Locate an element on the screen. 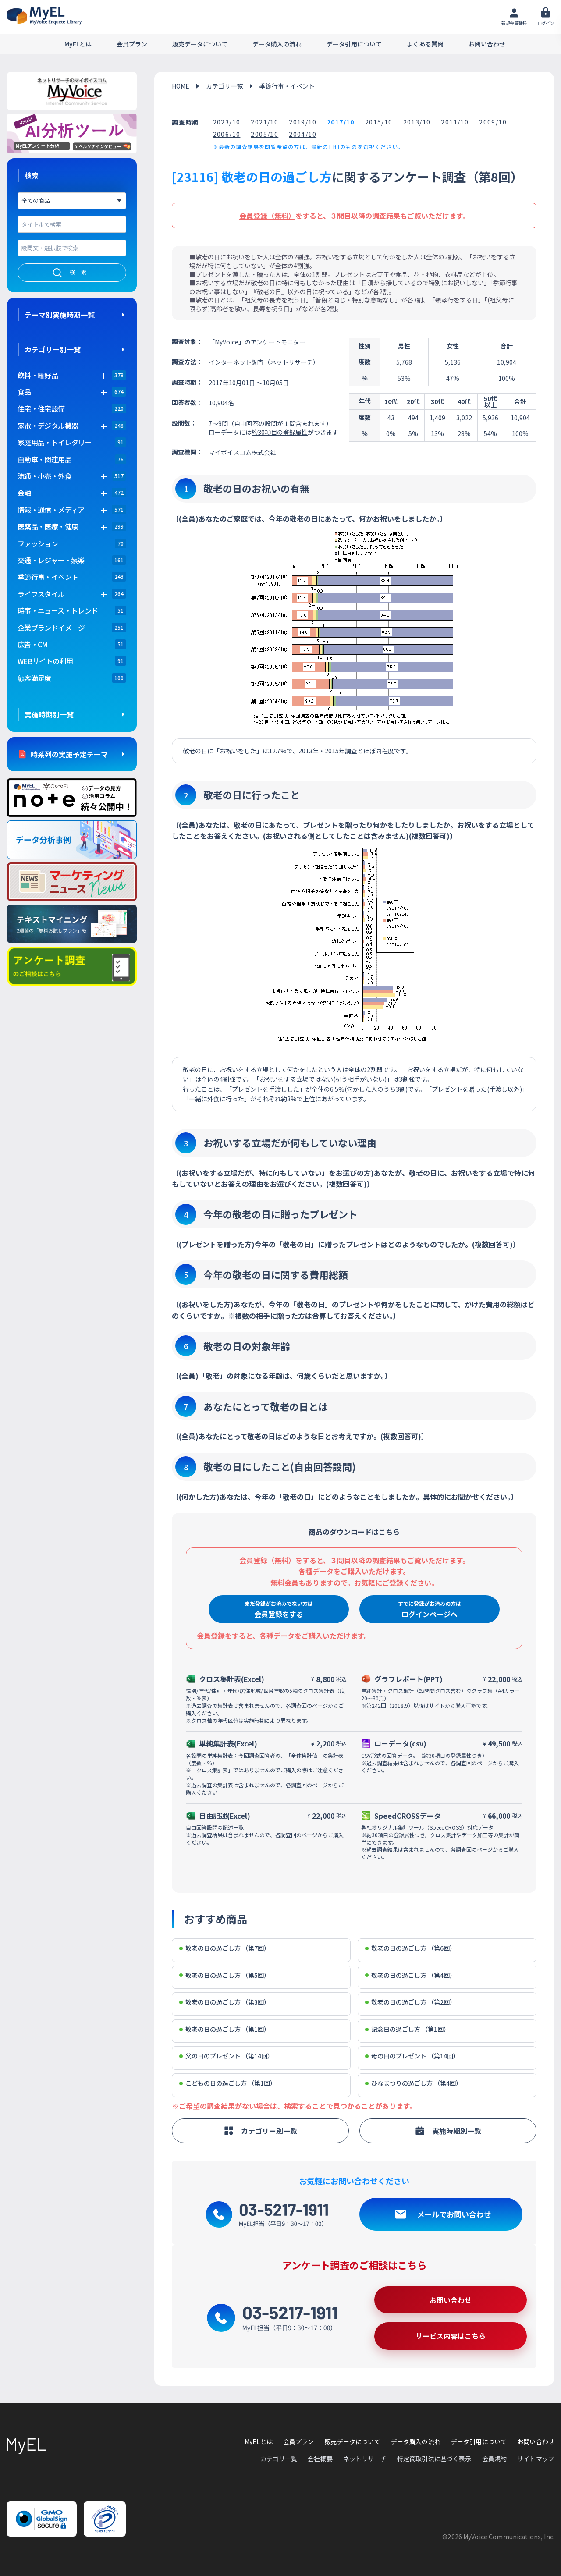  会員登録（無料） is located at coordinates (267, 215).